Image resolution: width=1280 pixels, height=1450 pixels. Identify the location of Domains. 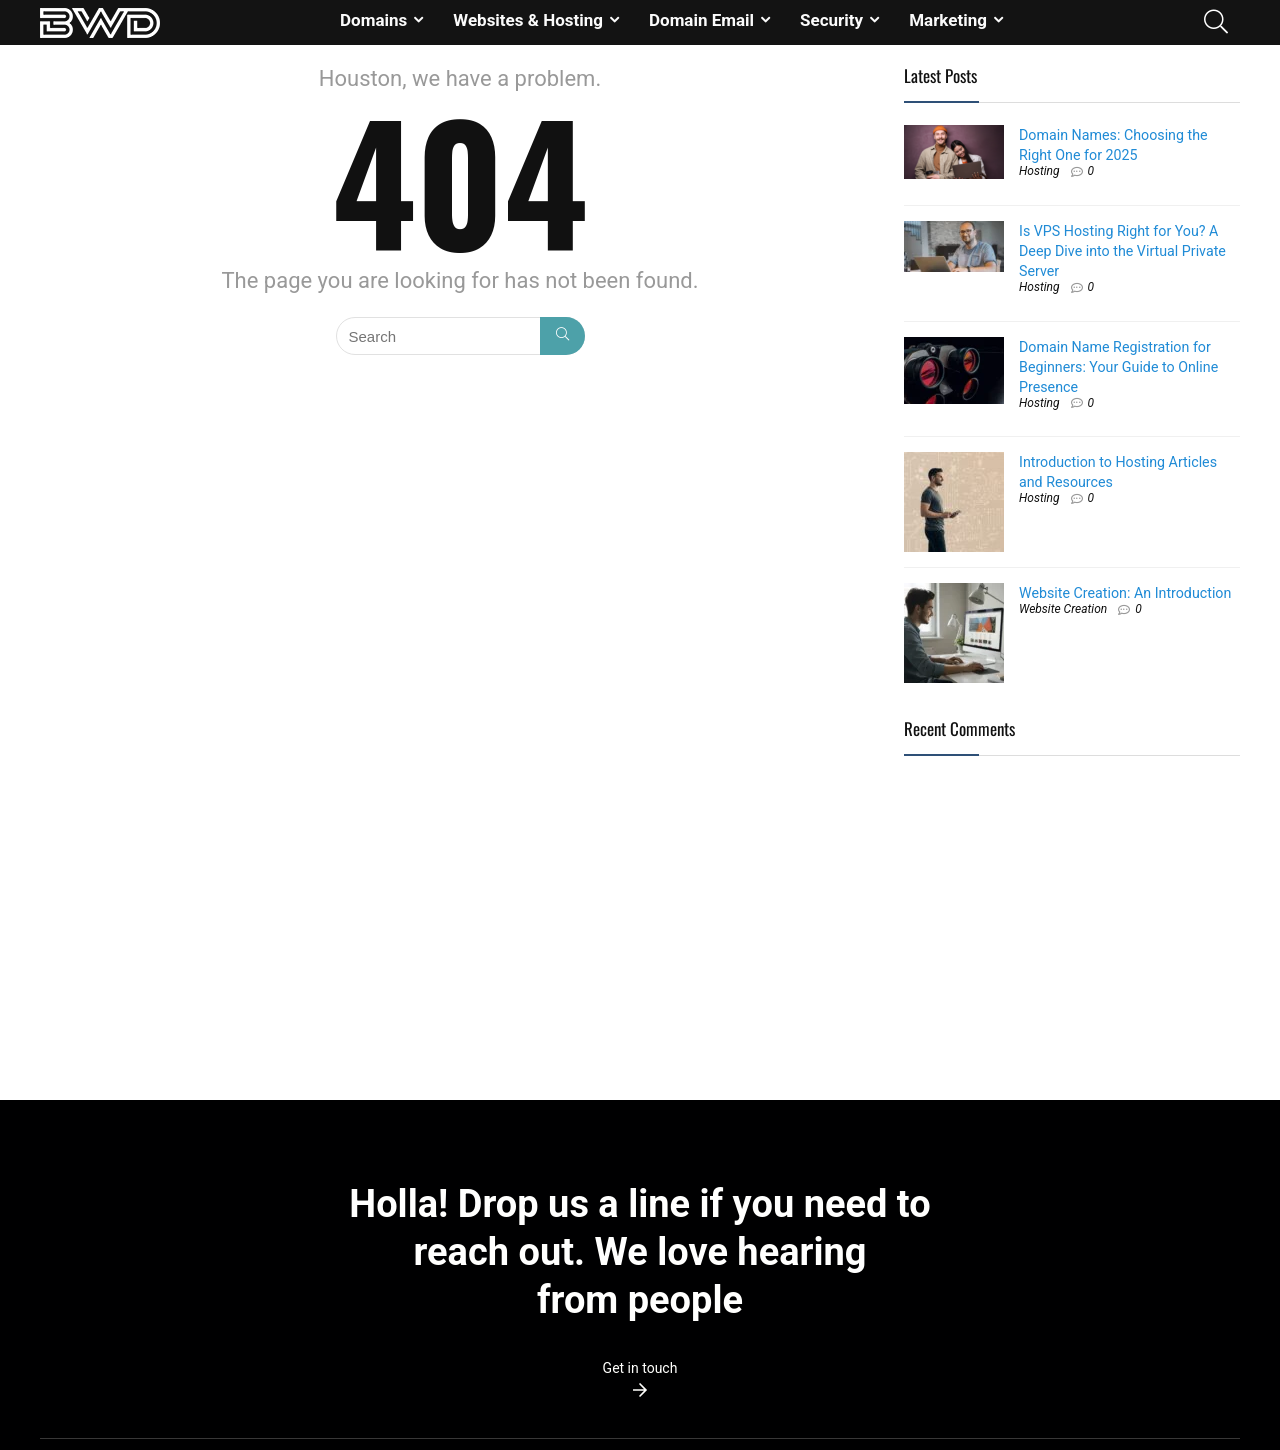
(373, 20).